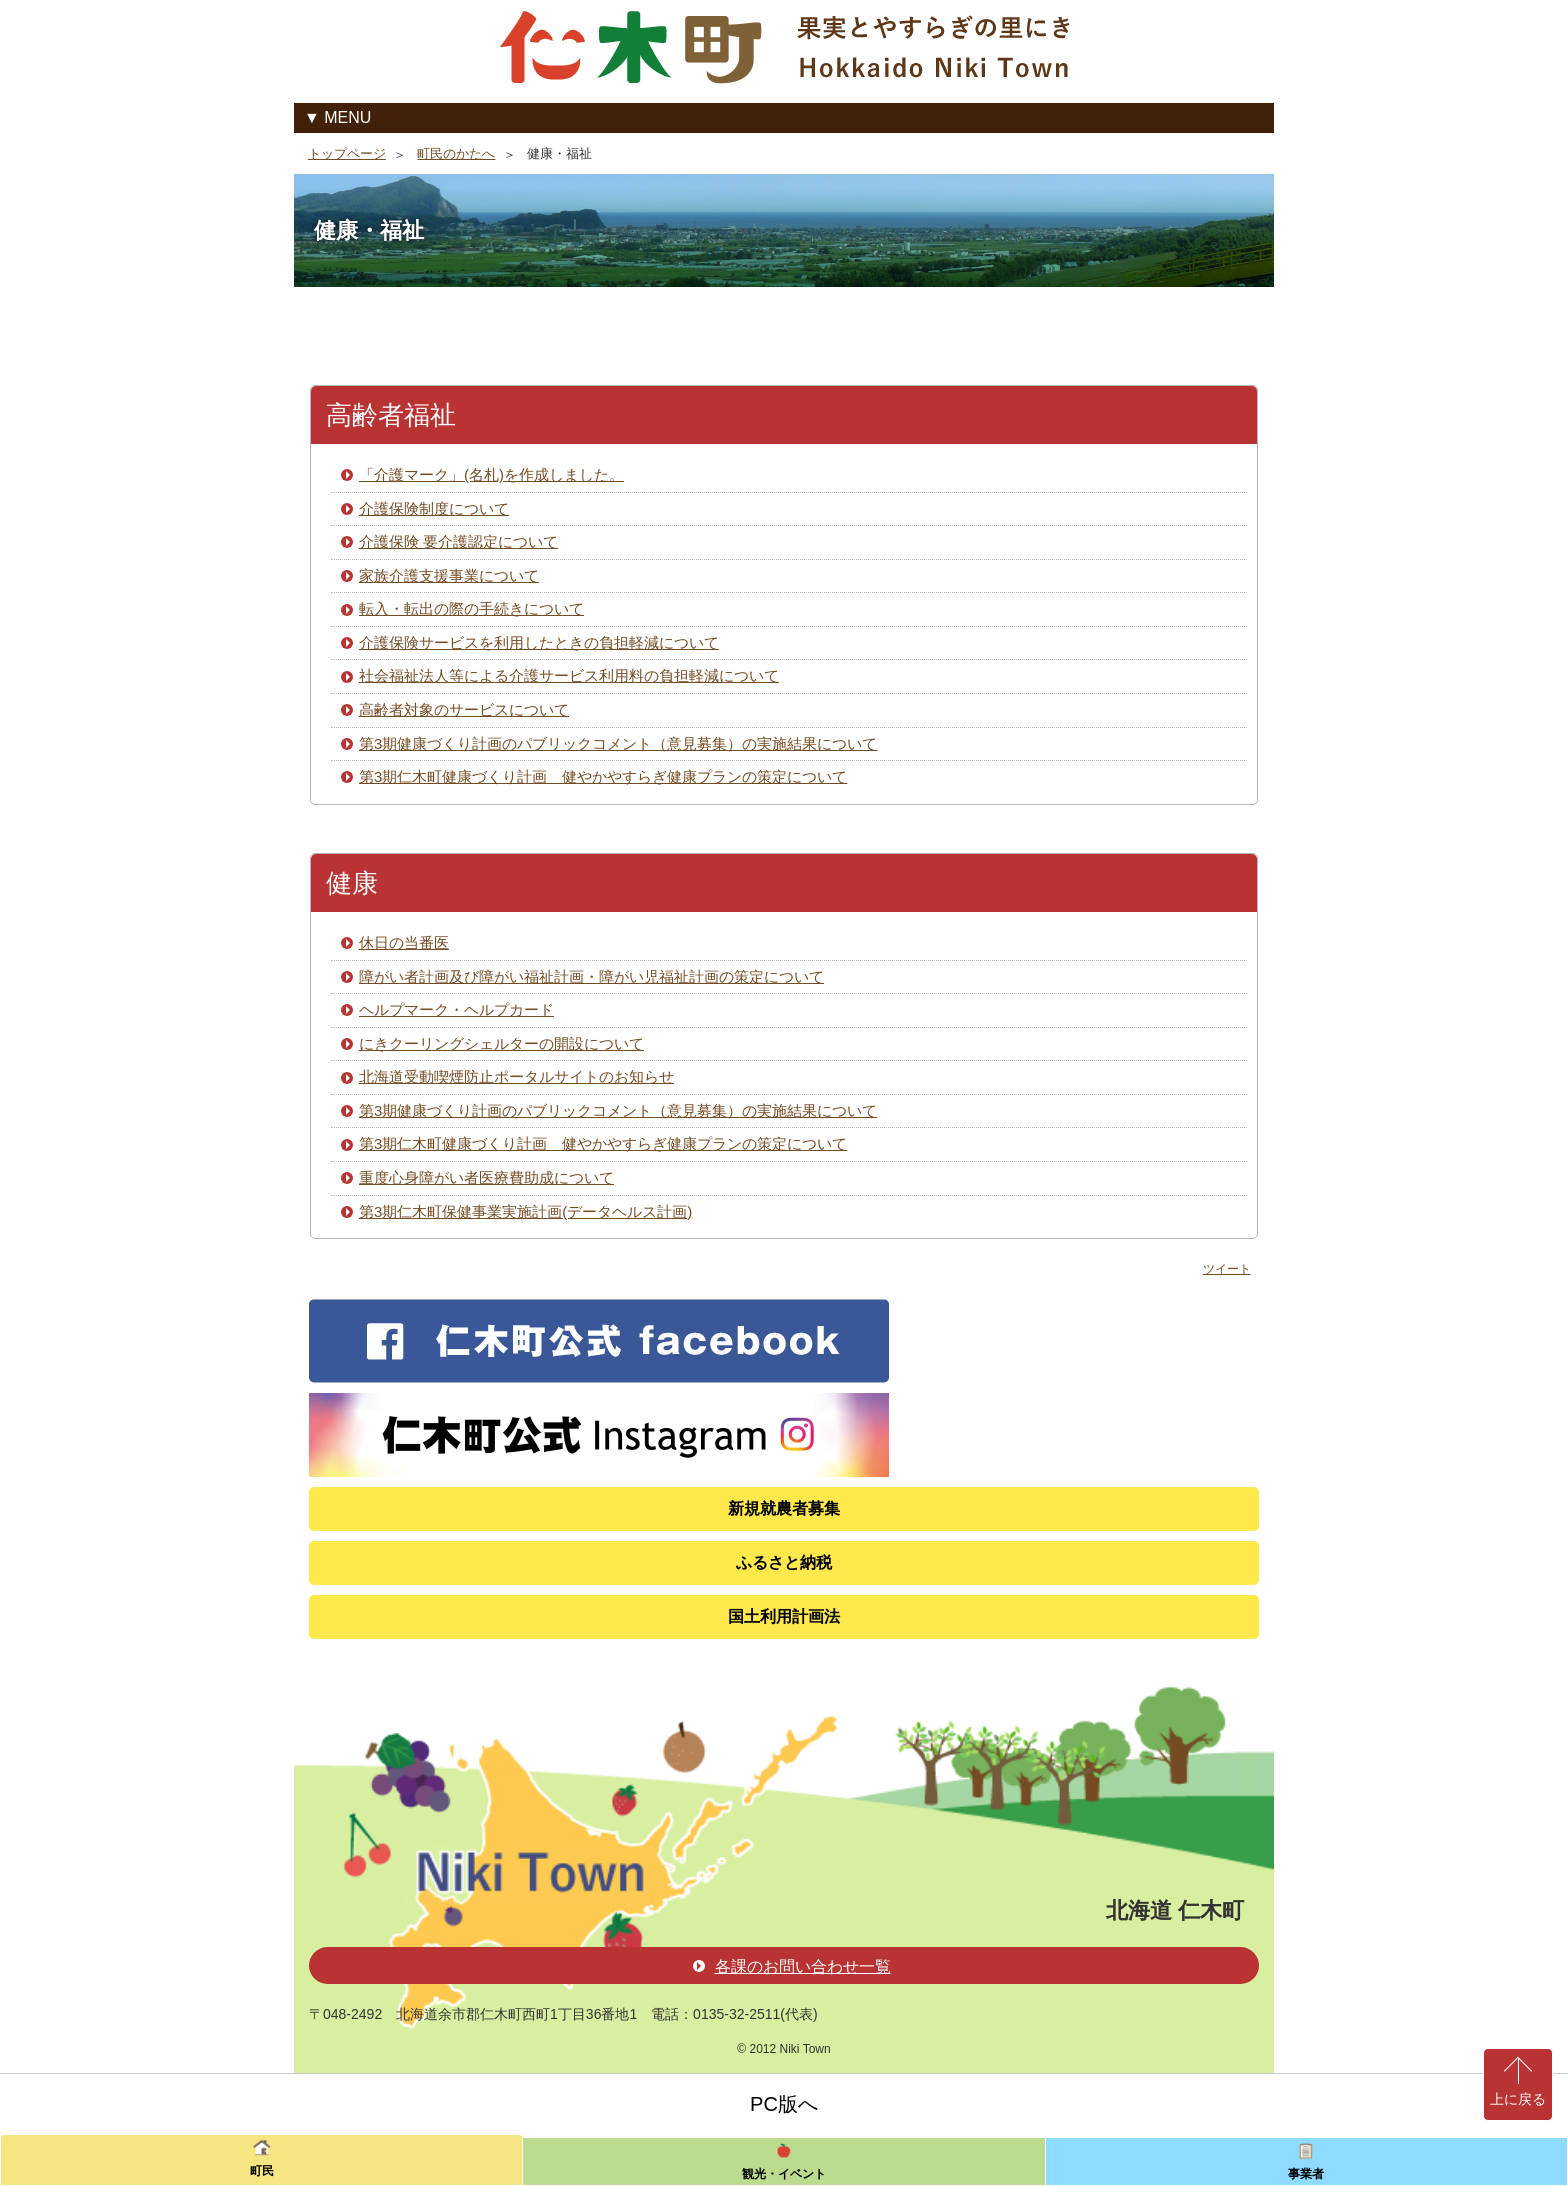 The width and height of the screenshot is (1568, 2186). What do you see at coordinates (262, 2171) in the screenshot?
I see `町民` at bounding box center [262, 2171].